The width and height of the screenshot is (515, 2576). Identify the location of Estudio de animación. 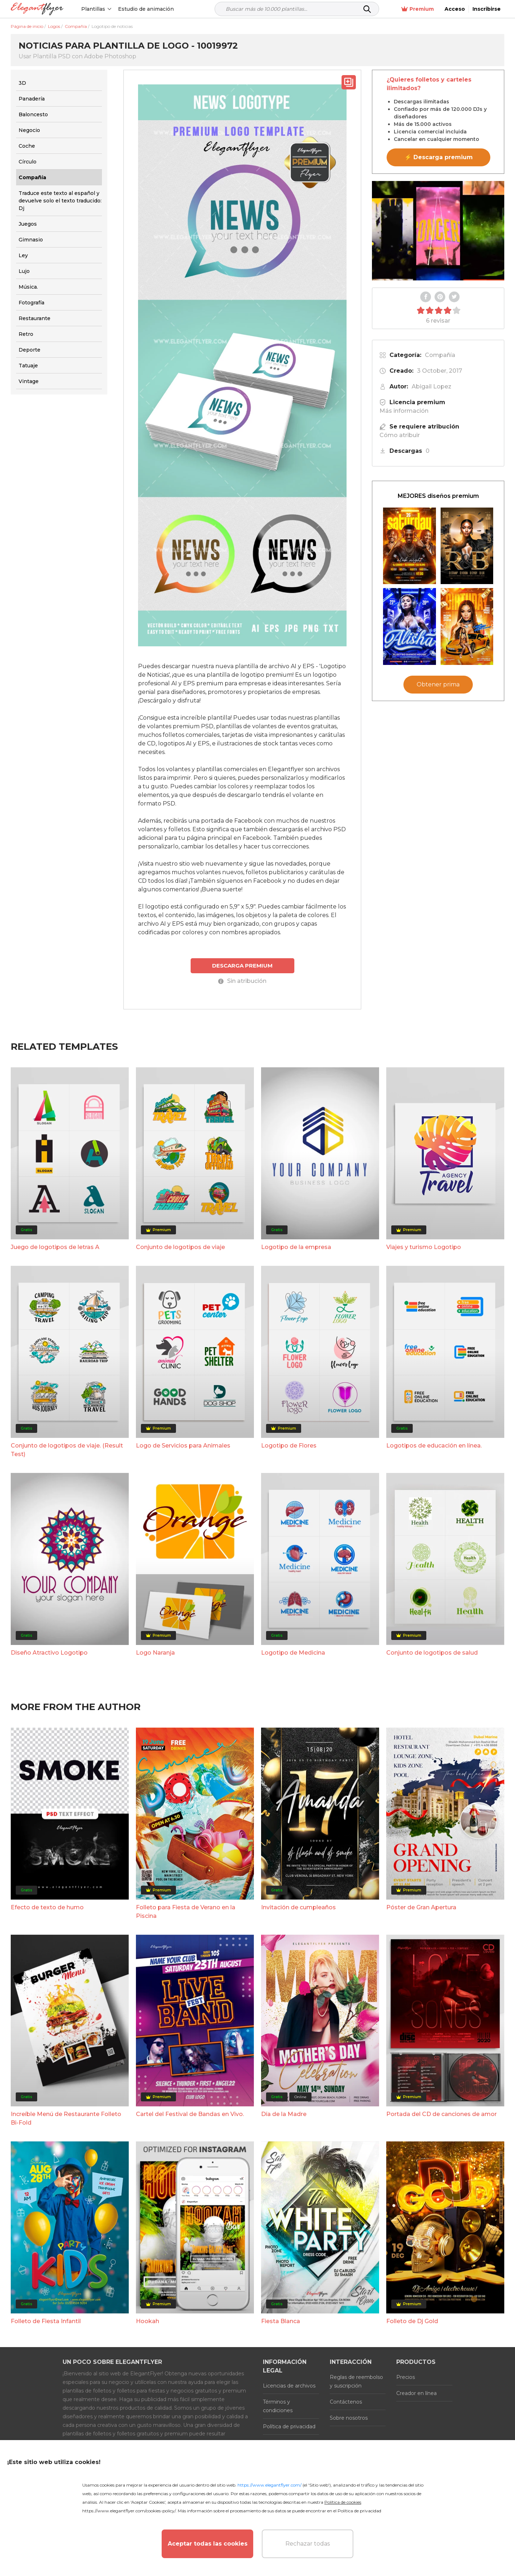
(146, 9).